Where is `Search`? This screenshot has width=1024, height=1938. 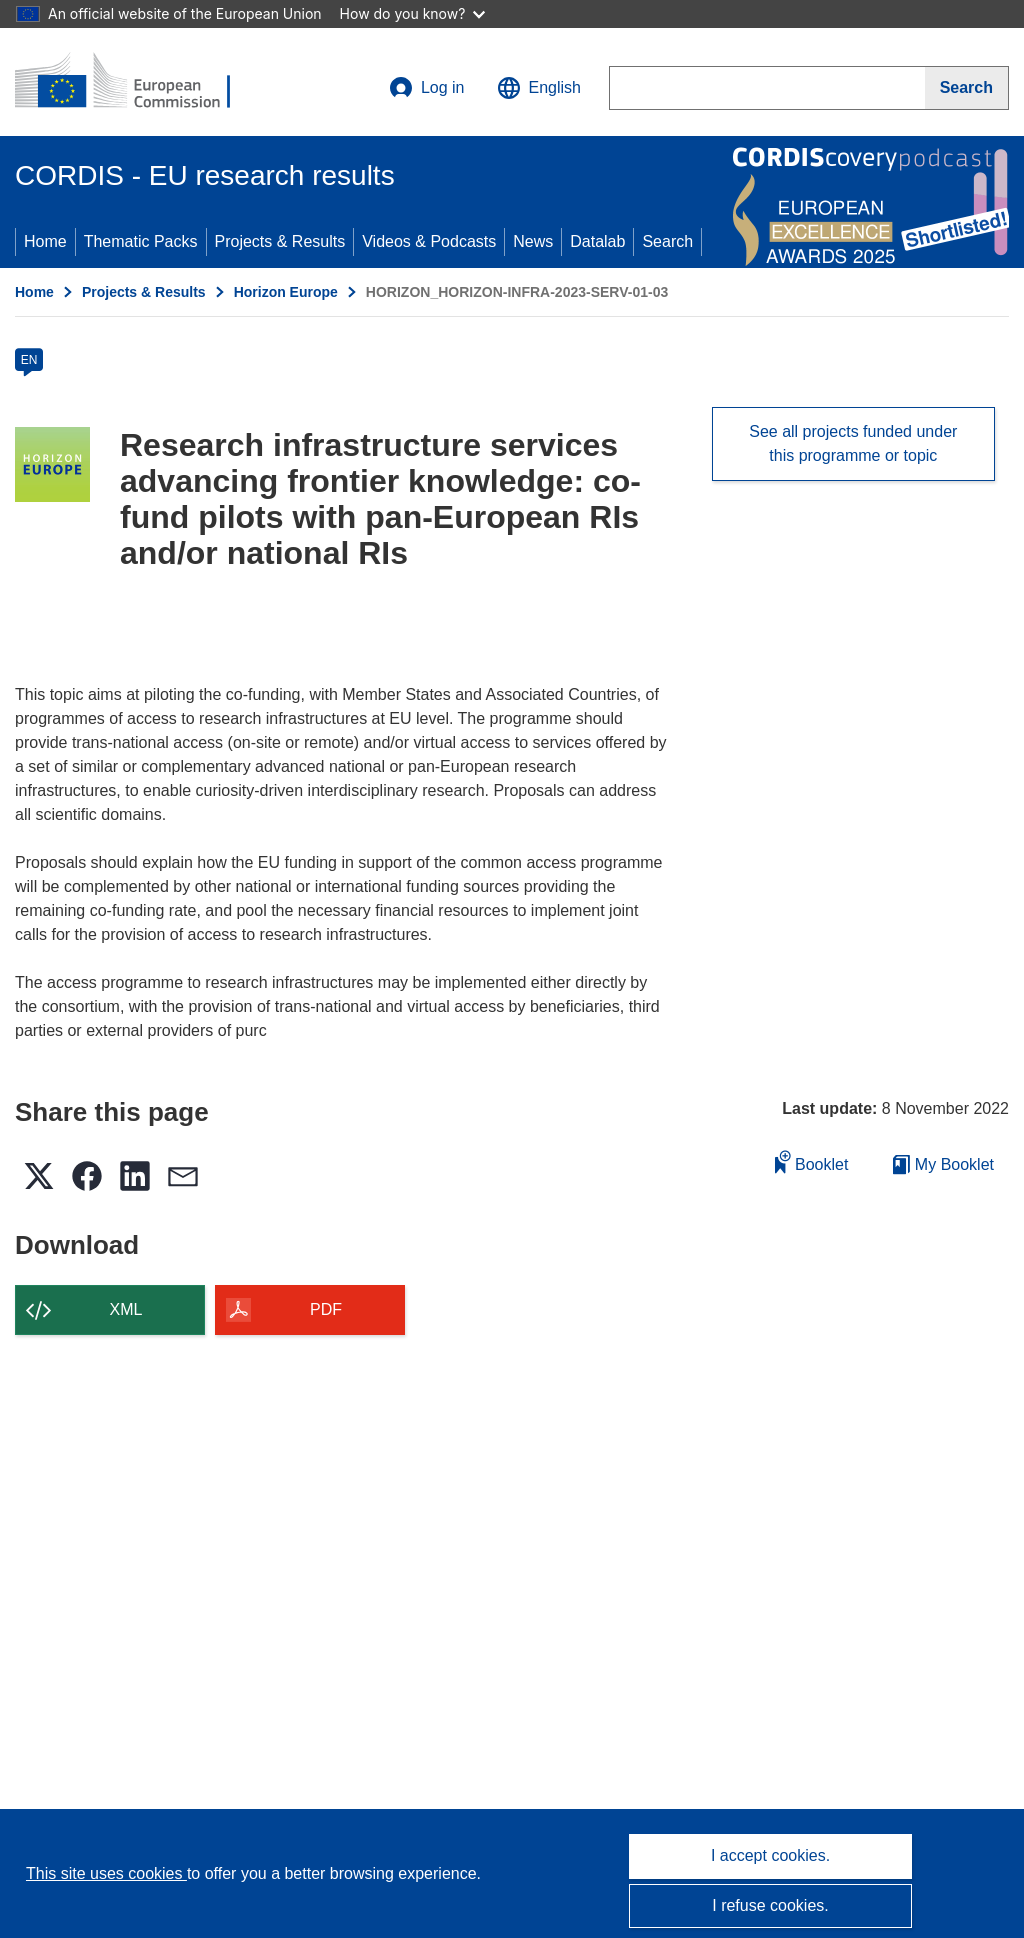 Search is located at coordinates (667, 241).